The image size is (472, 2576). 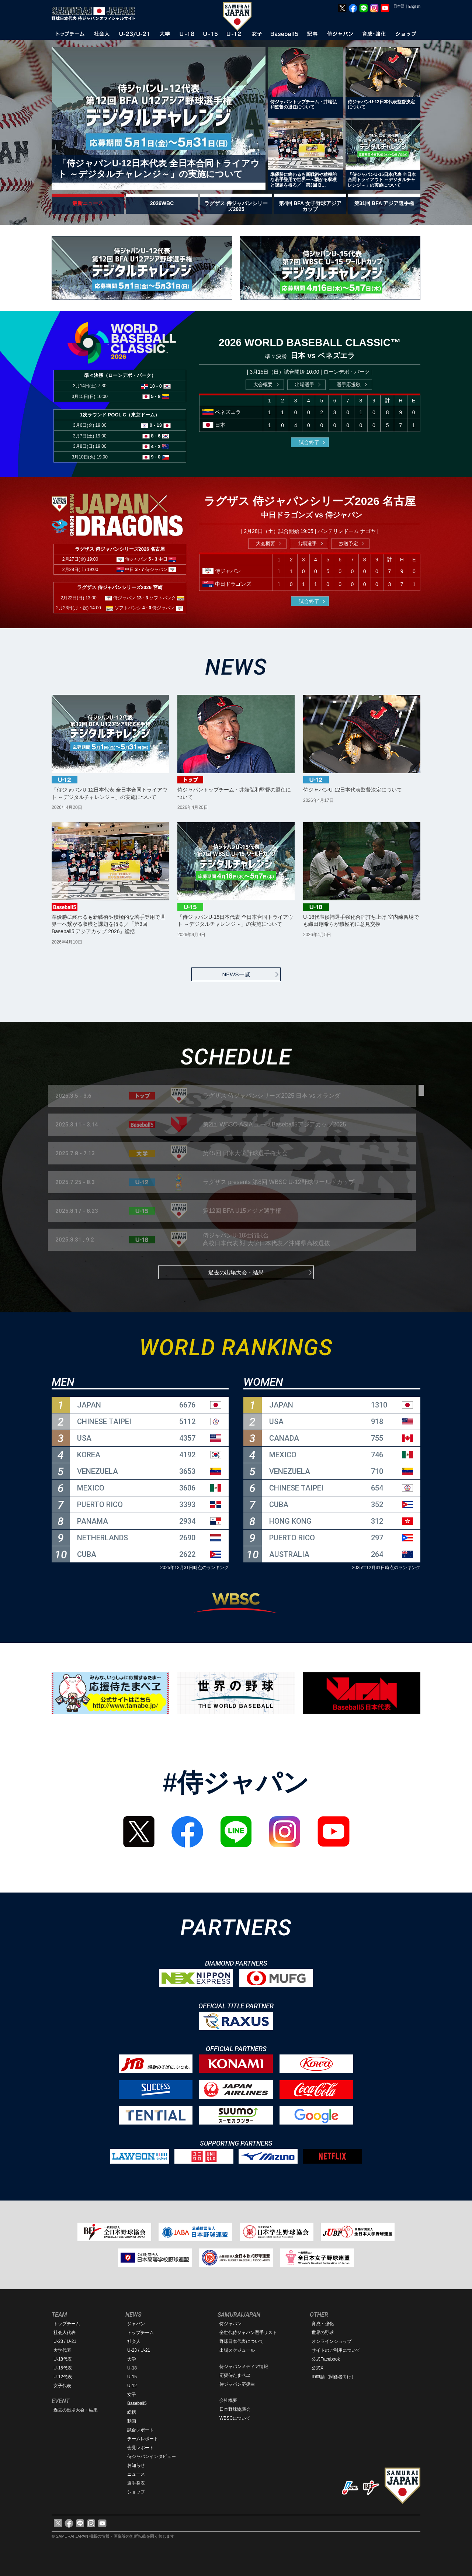 What do you see at coordinates (64, 2341) in the screenshot?
I see `U-23 / U-21` at bounding box center [64, 2341].